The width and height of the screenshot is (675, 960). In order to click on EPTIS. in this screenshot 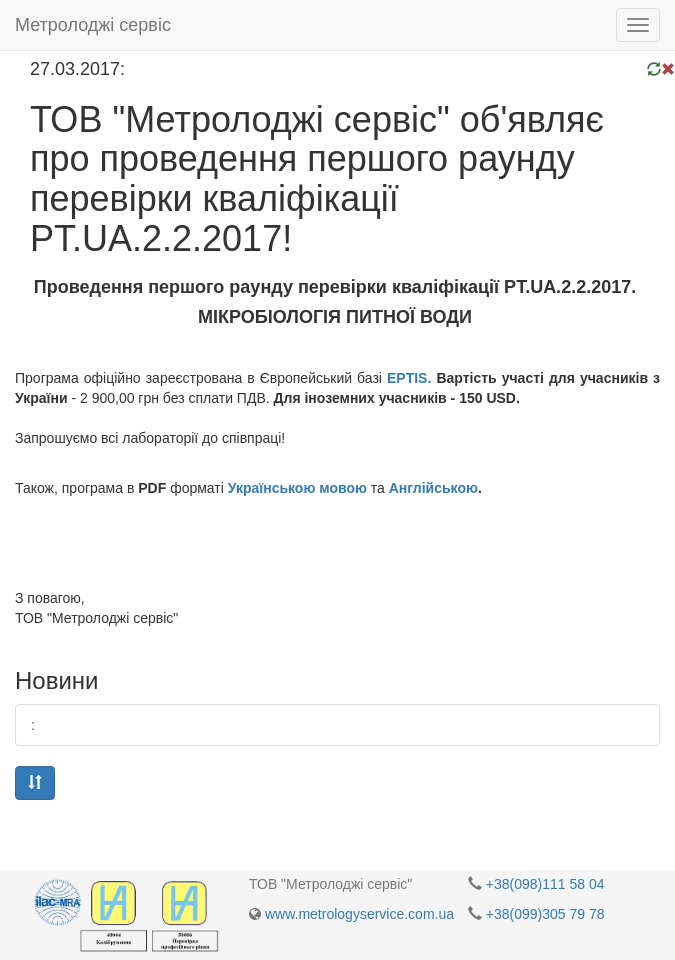, I will do `click(409, 378)`.